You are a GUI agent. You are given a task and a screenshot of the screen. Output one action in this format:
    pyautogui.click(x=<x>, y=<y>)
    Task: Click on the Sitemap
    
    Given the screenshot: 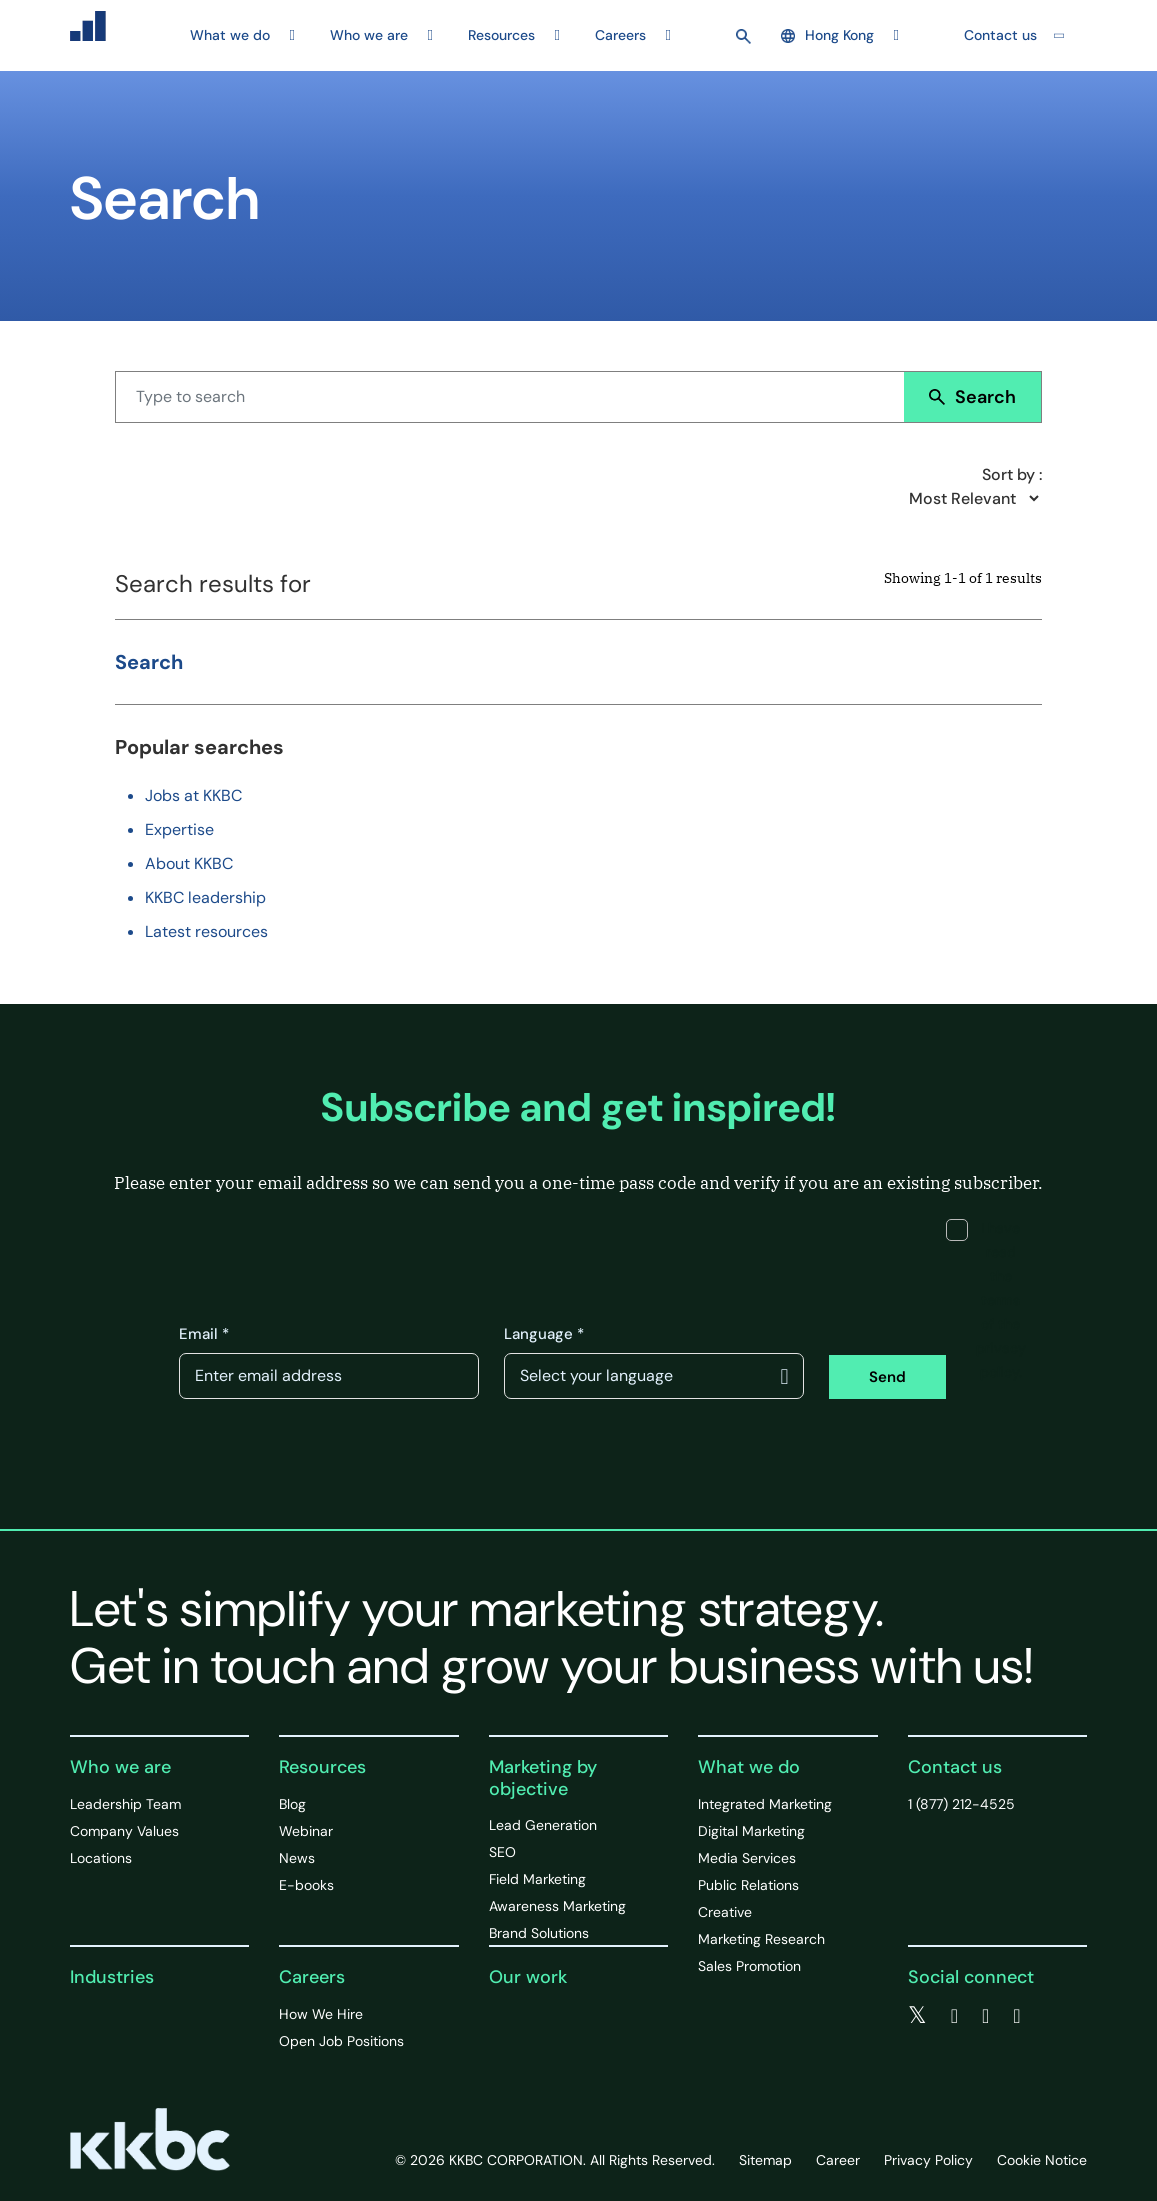 What is the action you would take?
    pyautogui.click(x=765, y=2160)
    